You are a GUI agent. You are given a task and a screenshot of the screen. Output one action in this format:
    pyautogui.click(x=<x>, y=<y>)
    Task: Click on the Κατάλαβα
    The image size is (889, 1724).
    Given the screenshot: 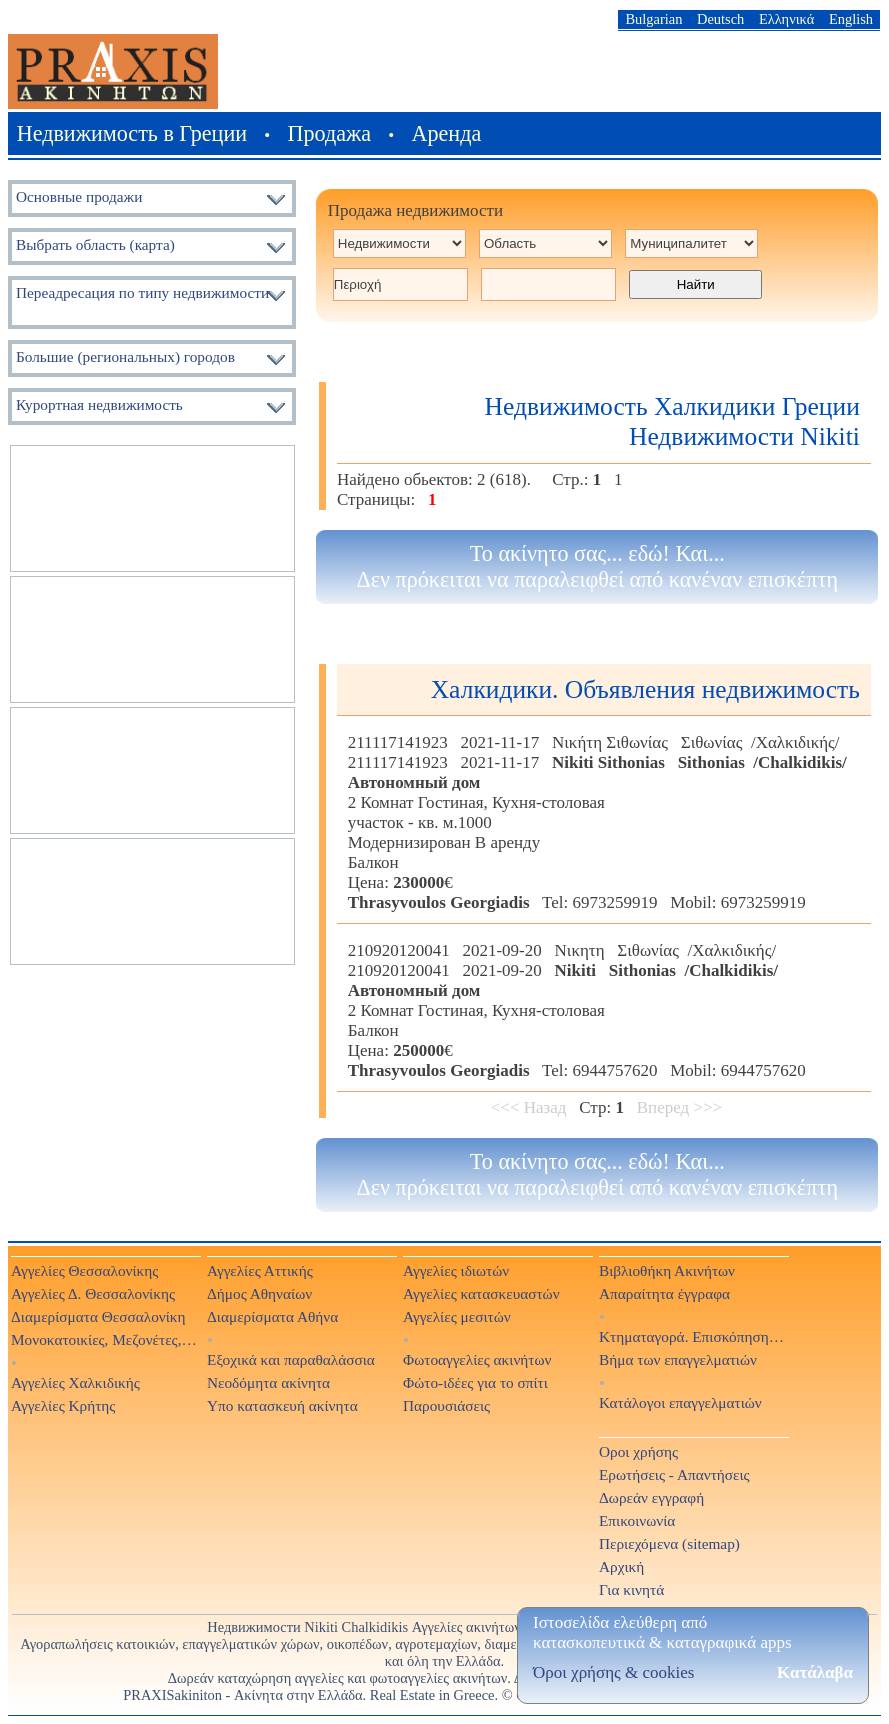 What is the action you would take?
    pyautogui.click(x=815, y=1672)
    